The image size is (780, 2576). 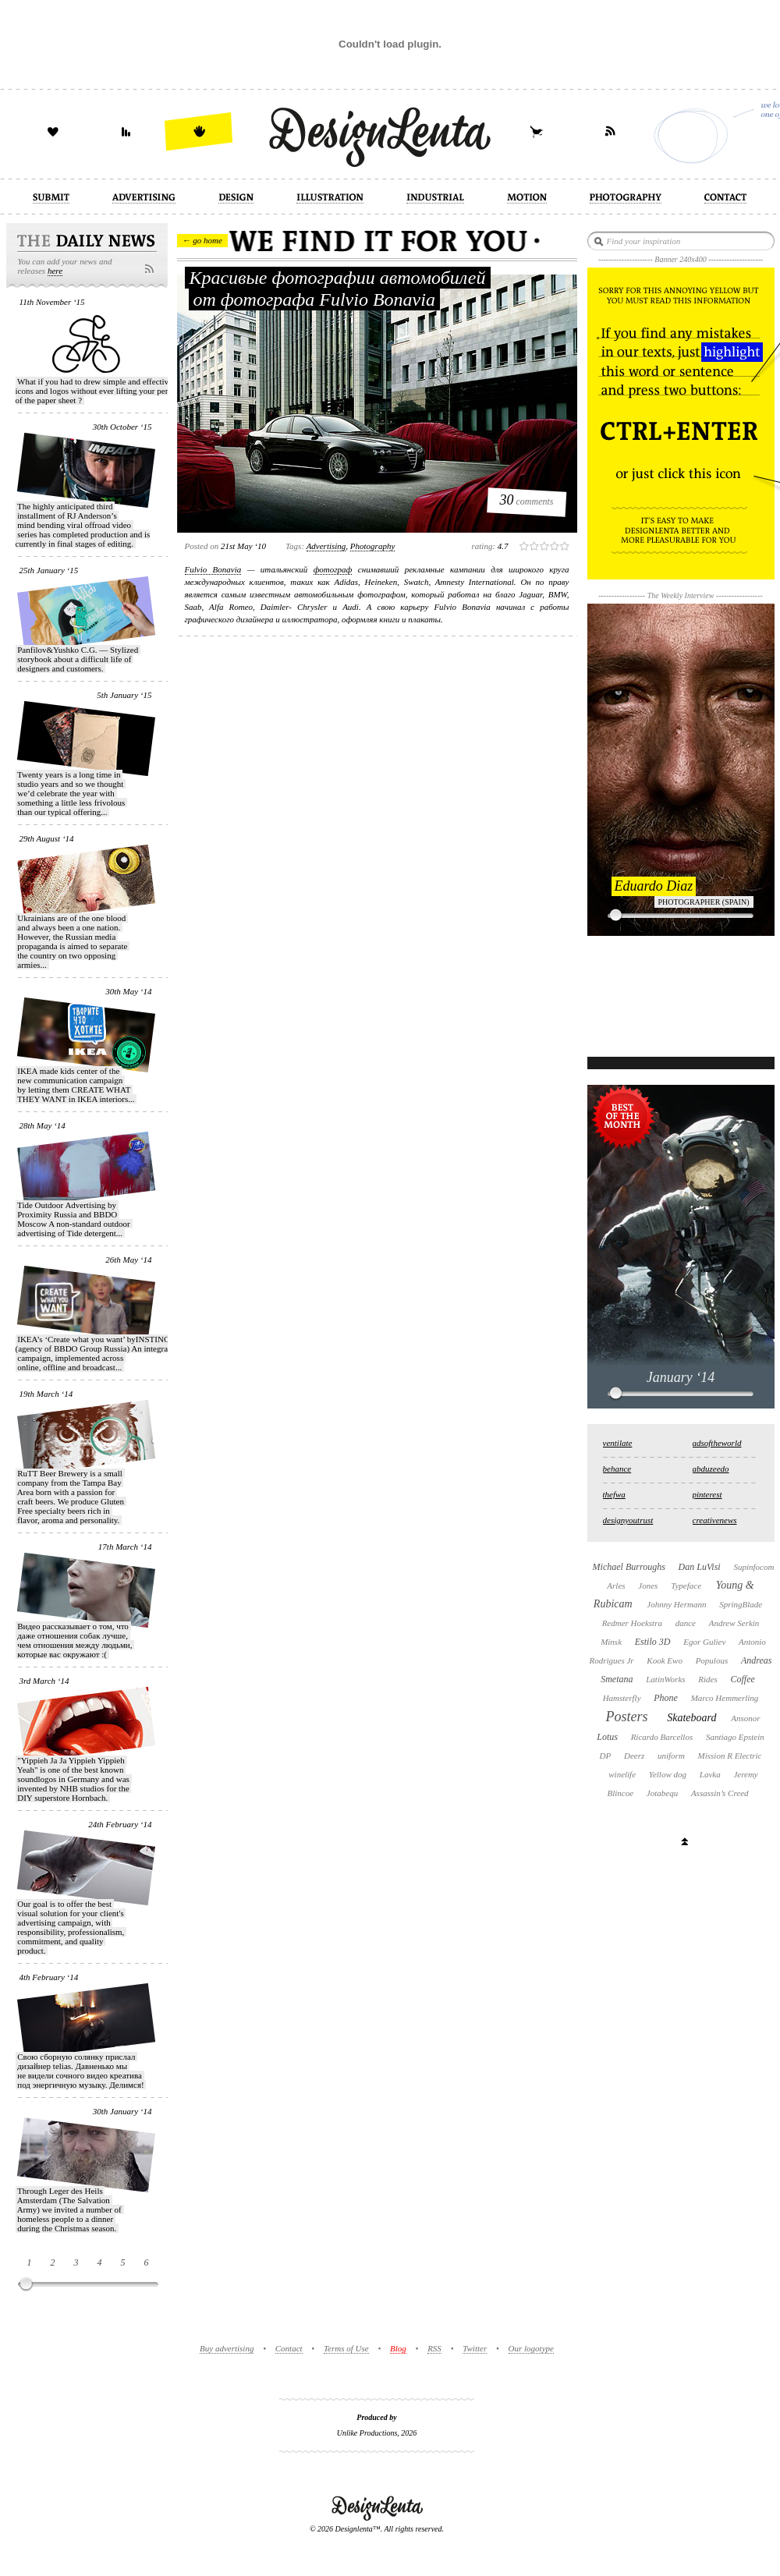 I want to click on Redmer Hoekstra, so click(x=632, y=1623).